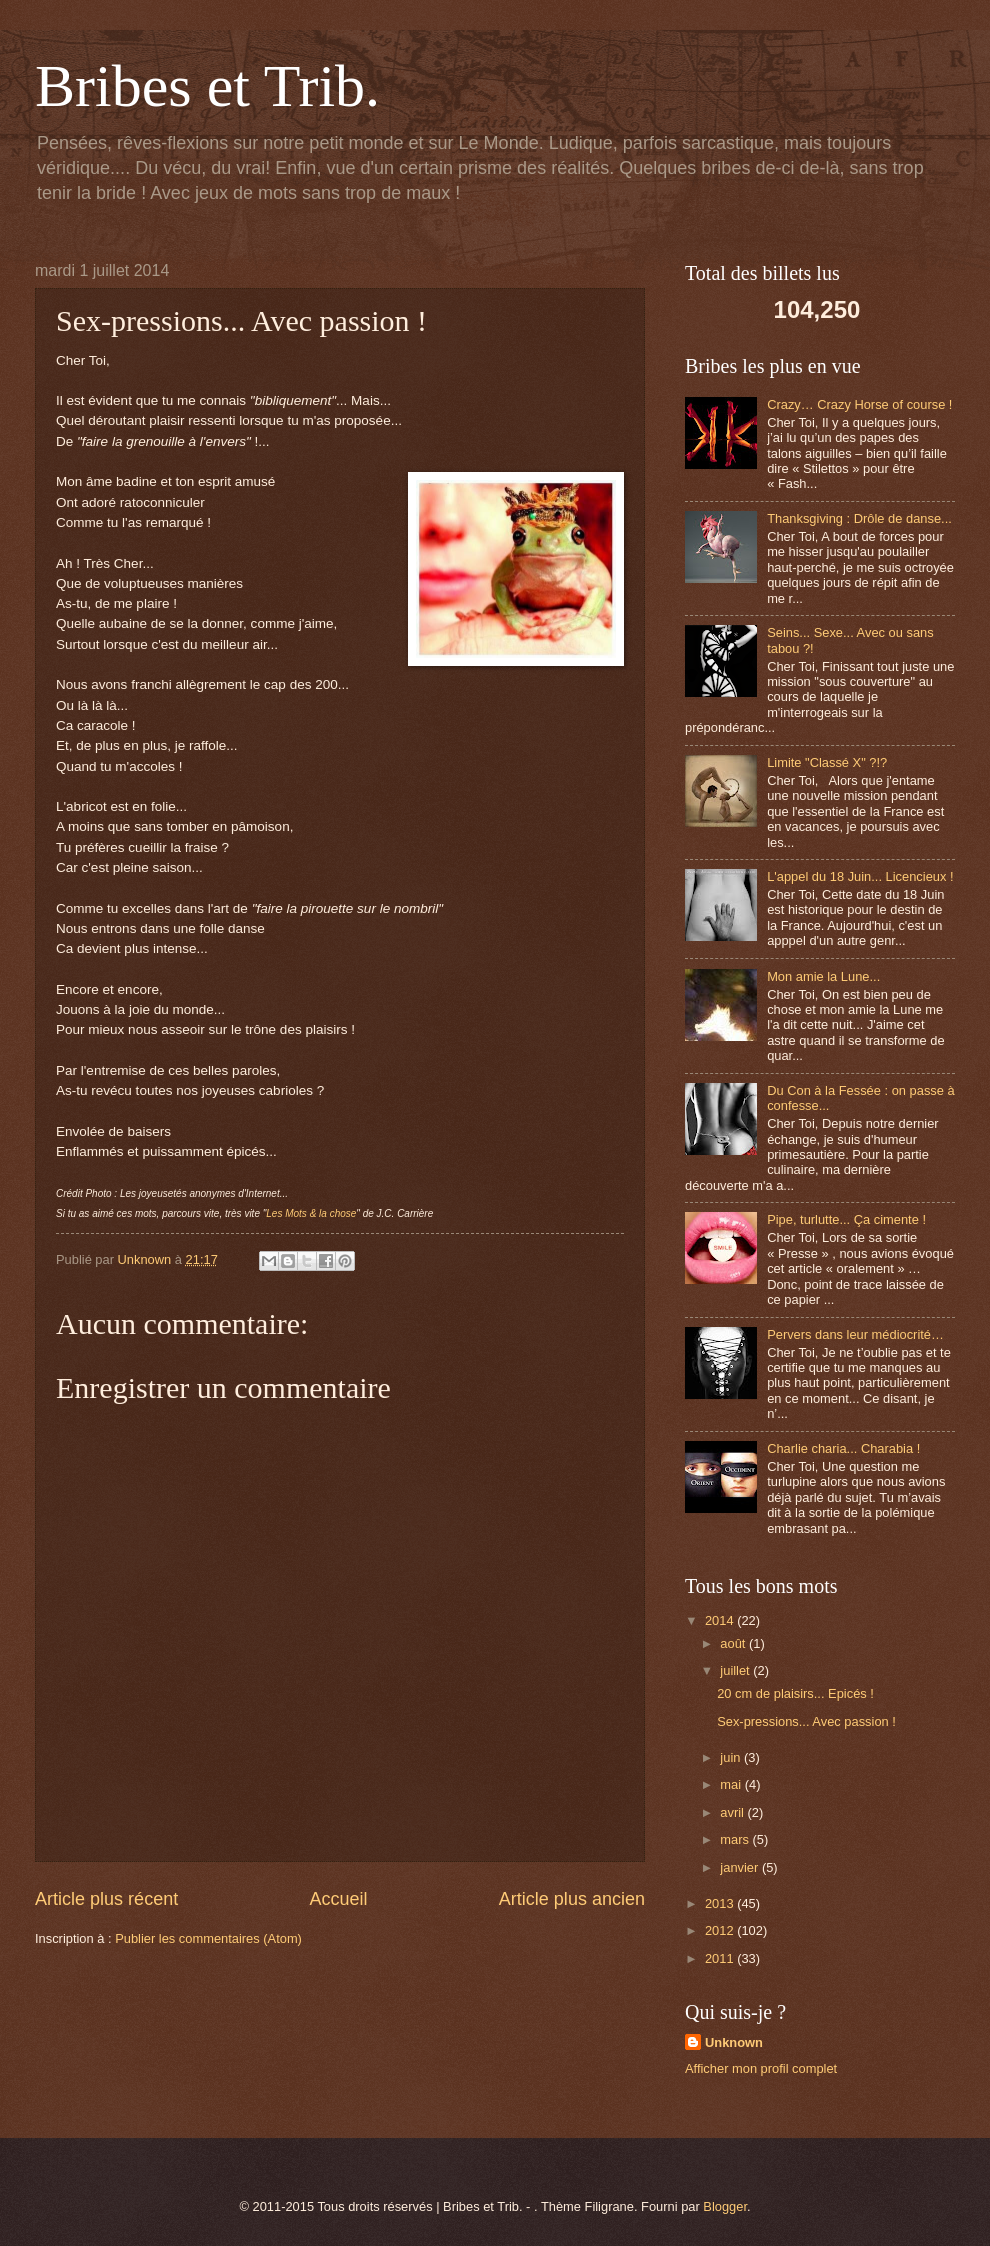 Image resolution: width=990 pixels, height=2246 pixels. Describe the element at coordinates (736, 1839) in the screenshot. I see `mars` at that location.